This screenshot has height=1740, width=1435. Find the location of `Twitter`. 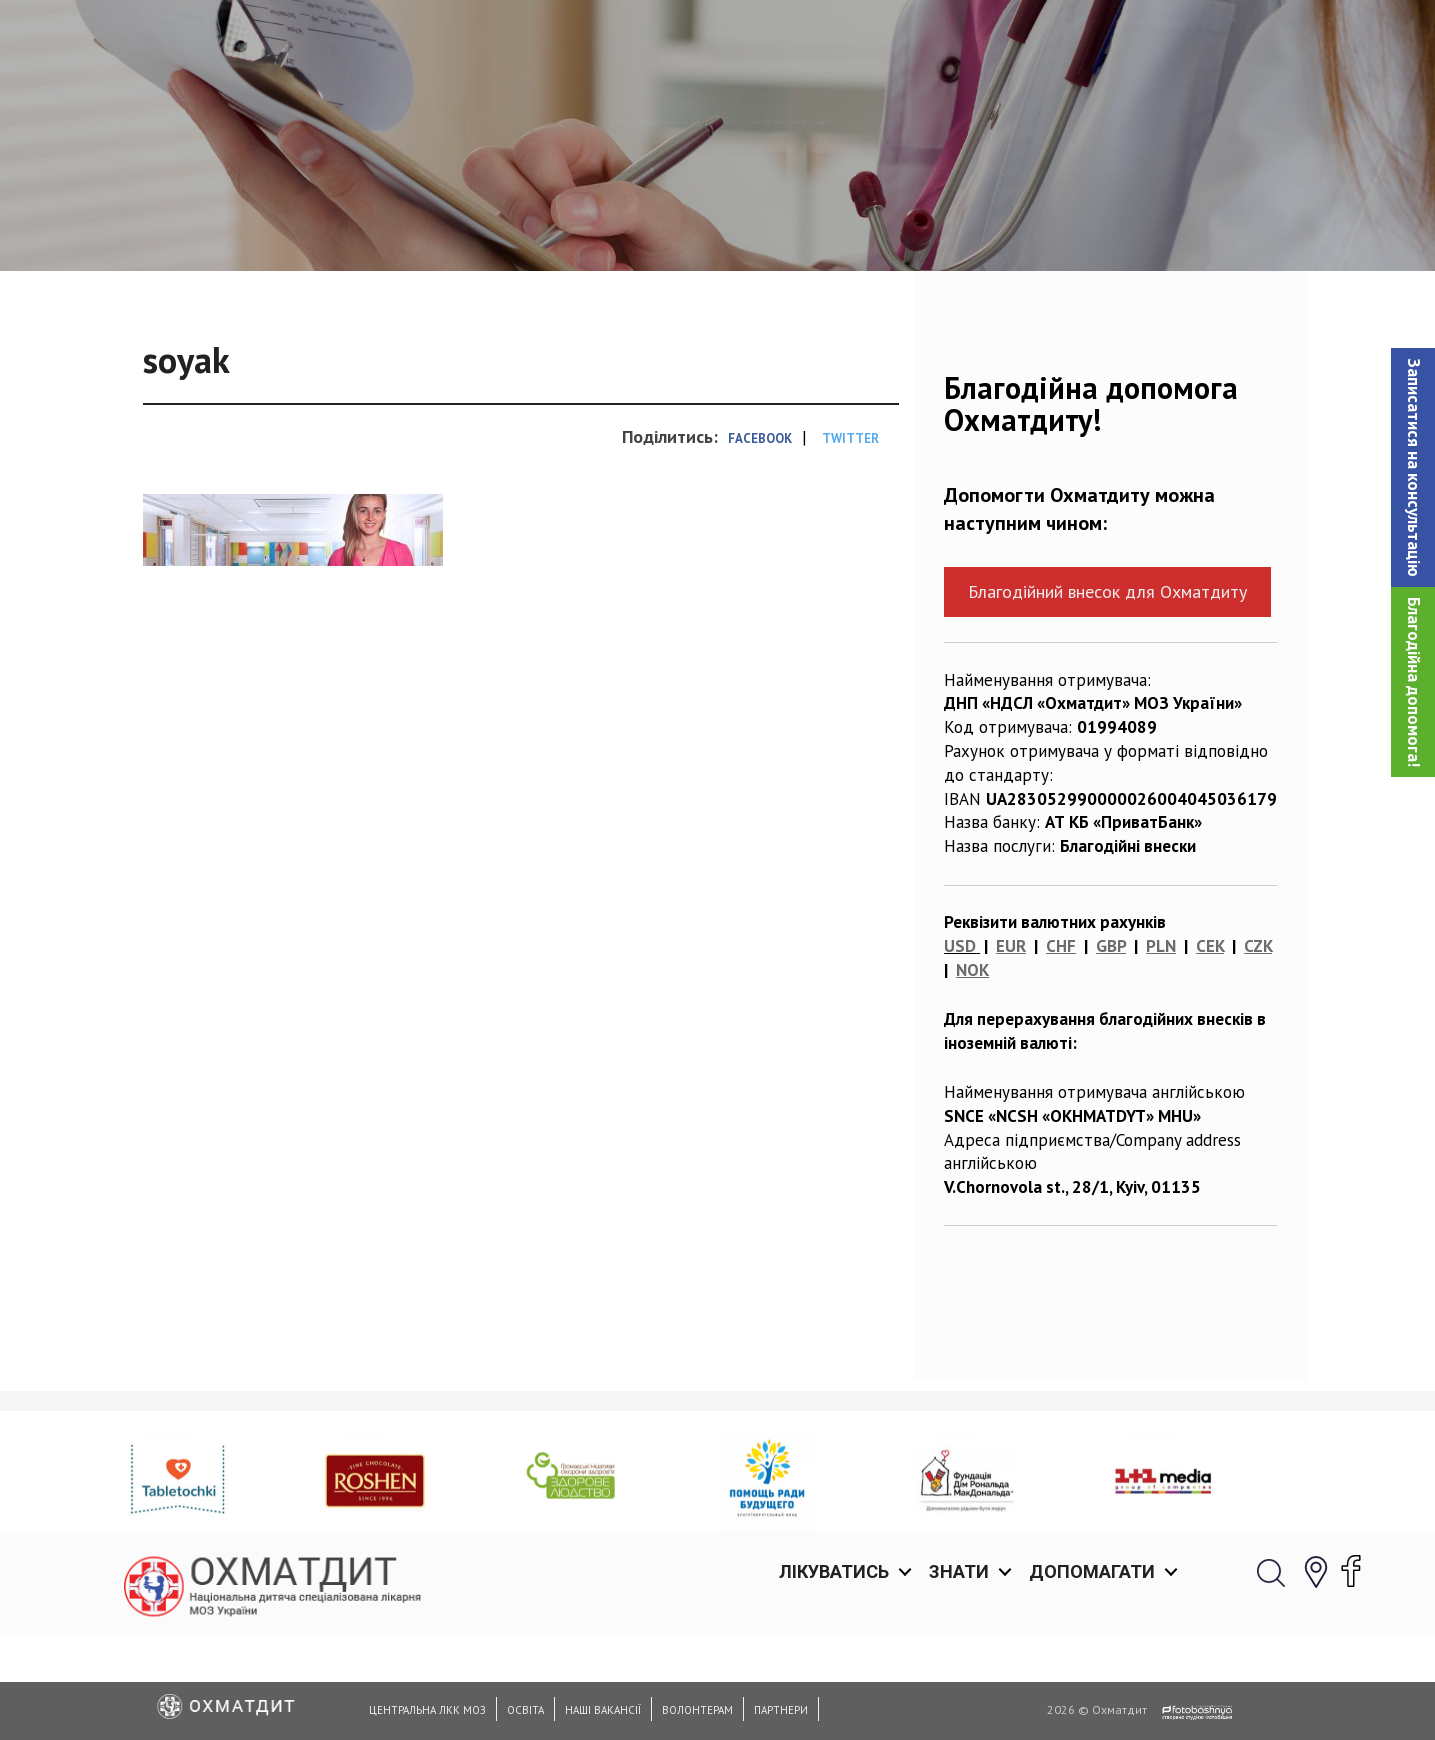

Twitter is located at coordinates (850, 541).